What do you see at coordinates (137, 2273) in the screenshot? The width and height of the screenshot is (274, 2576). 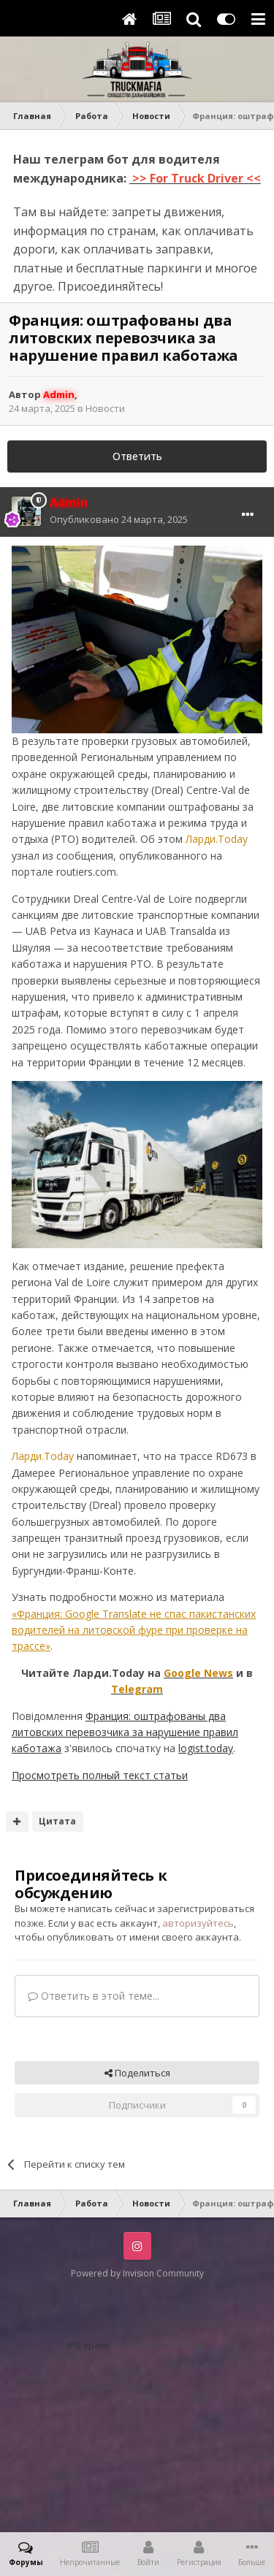 I see `Powered by Invision Community` at bounding box center [137, 2273].